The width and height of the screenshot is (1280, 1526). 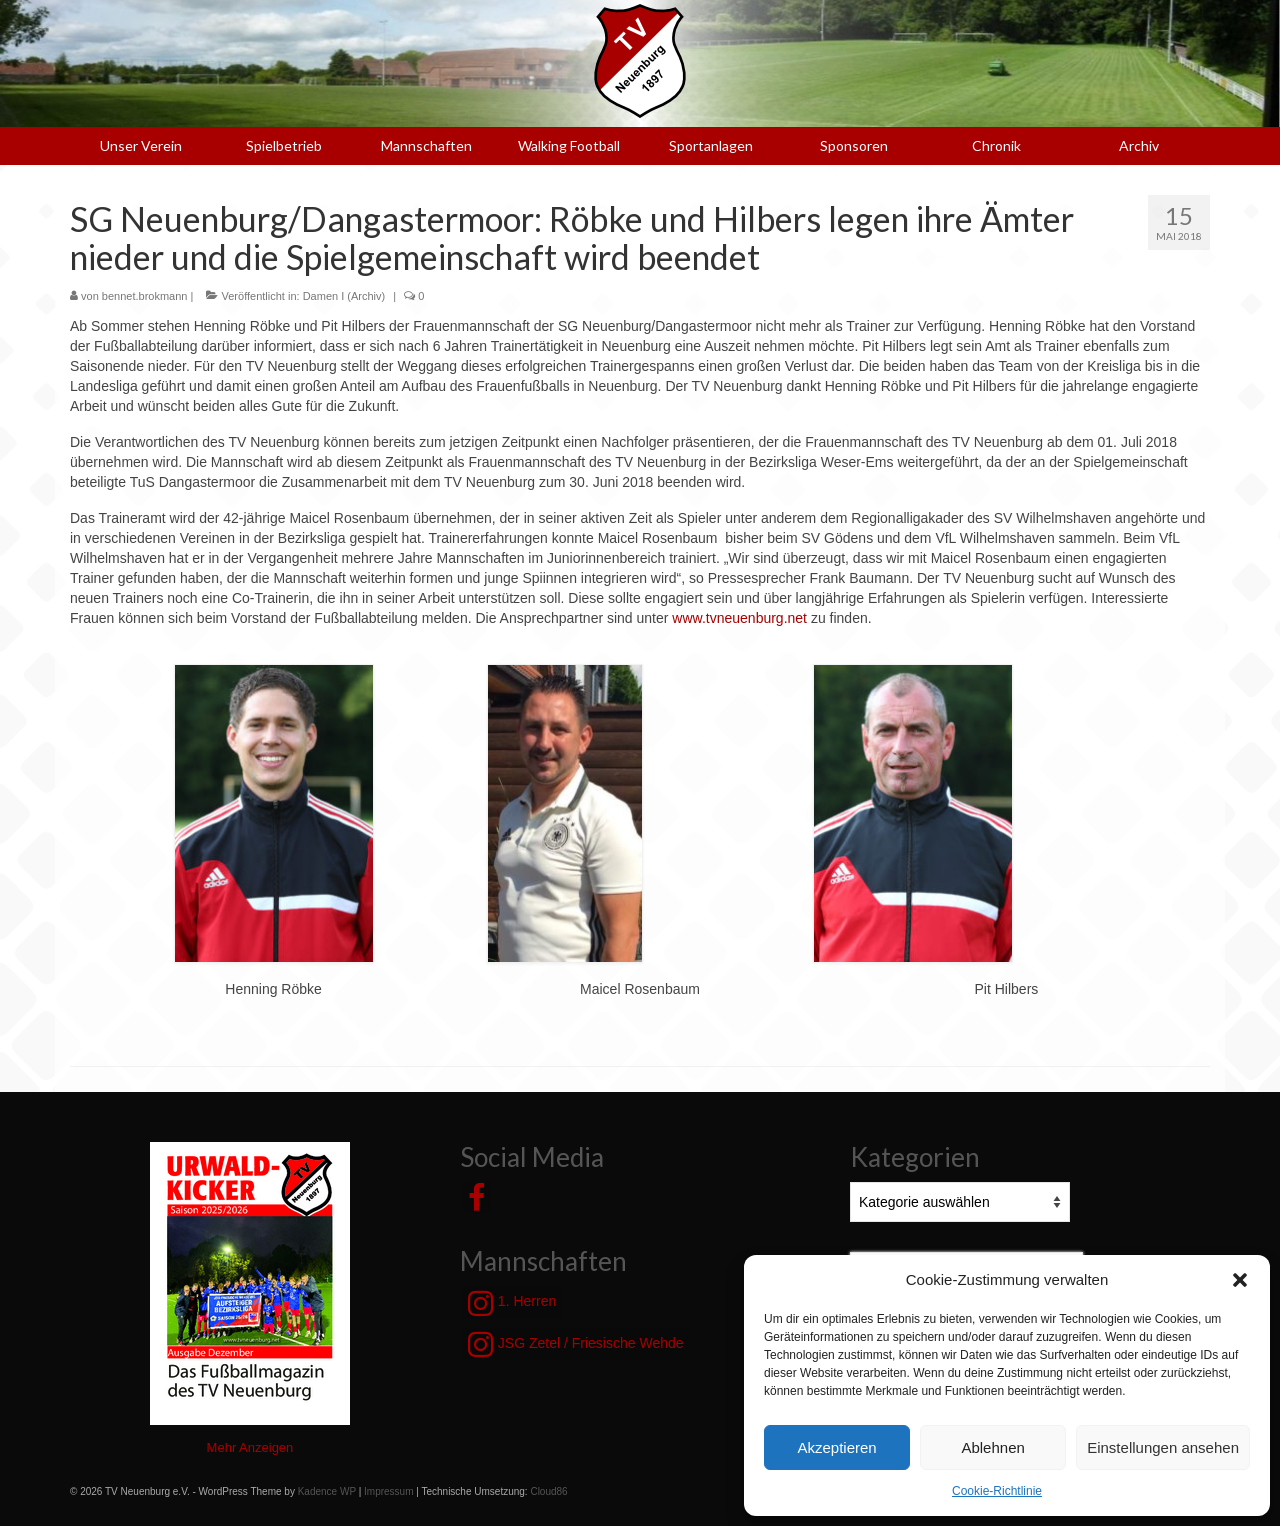 I want to click on Kadence WP, so click(x=327, y=1491).